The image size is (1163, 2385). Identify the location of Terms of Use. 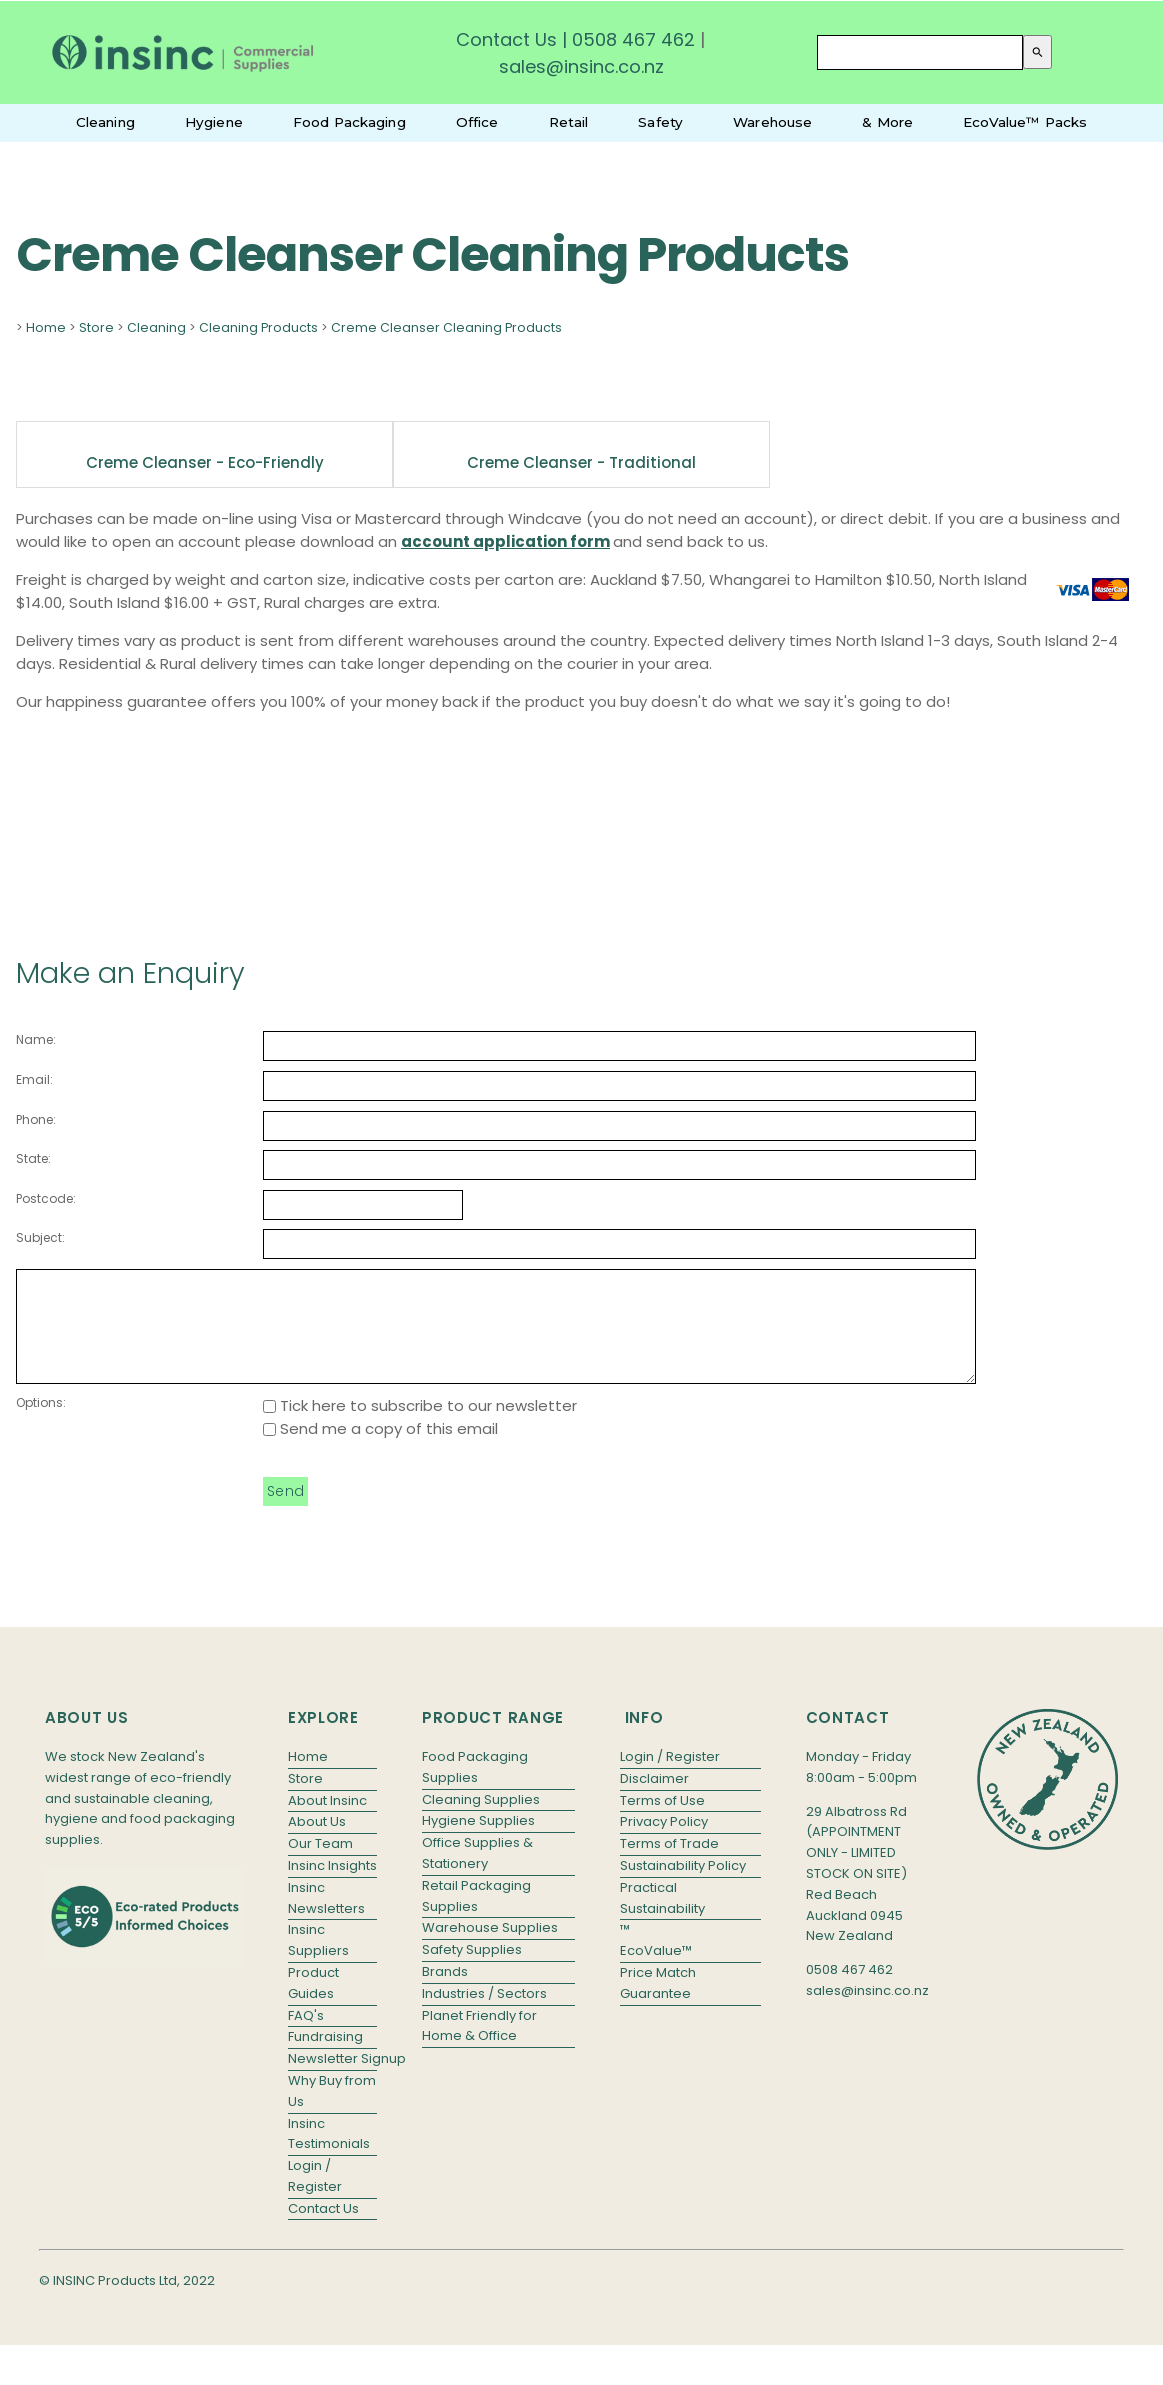
(662, 1821).